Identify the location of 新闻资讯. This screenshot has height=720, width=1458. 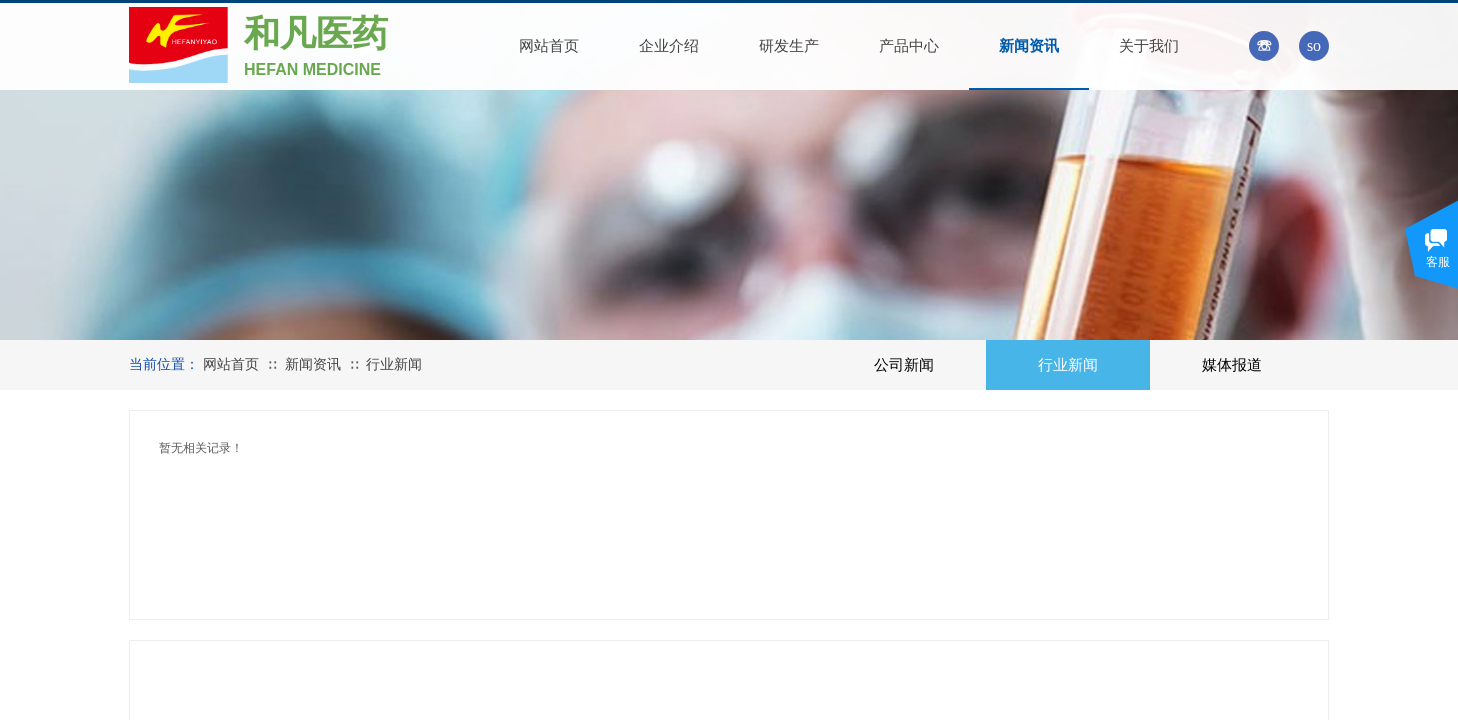
(1029, 46).